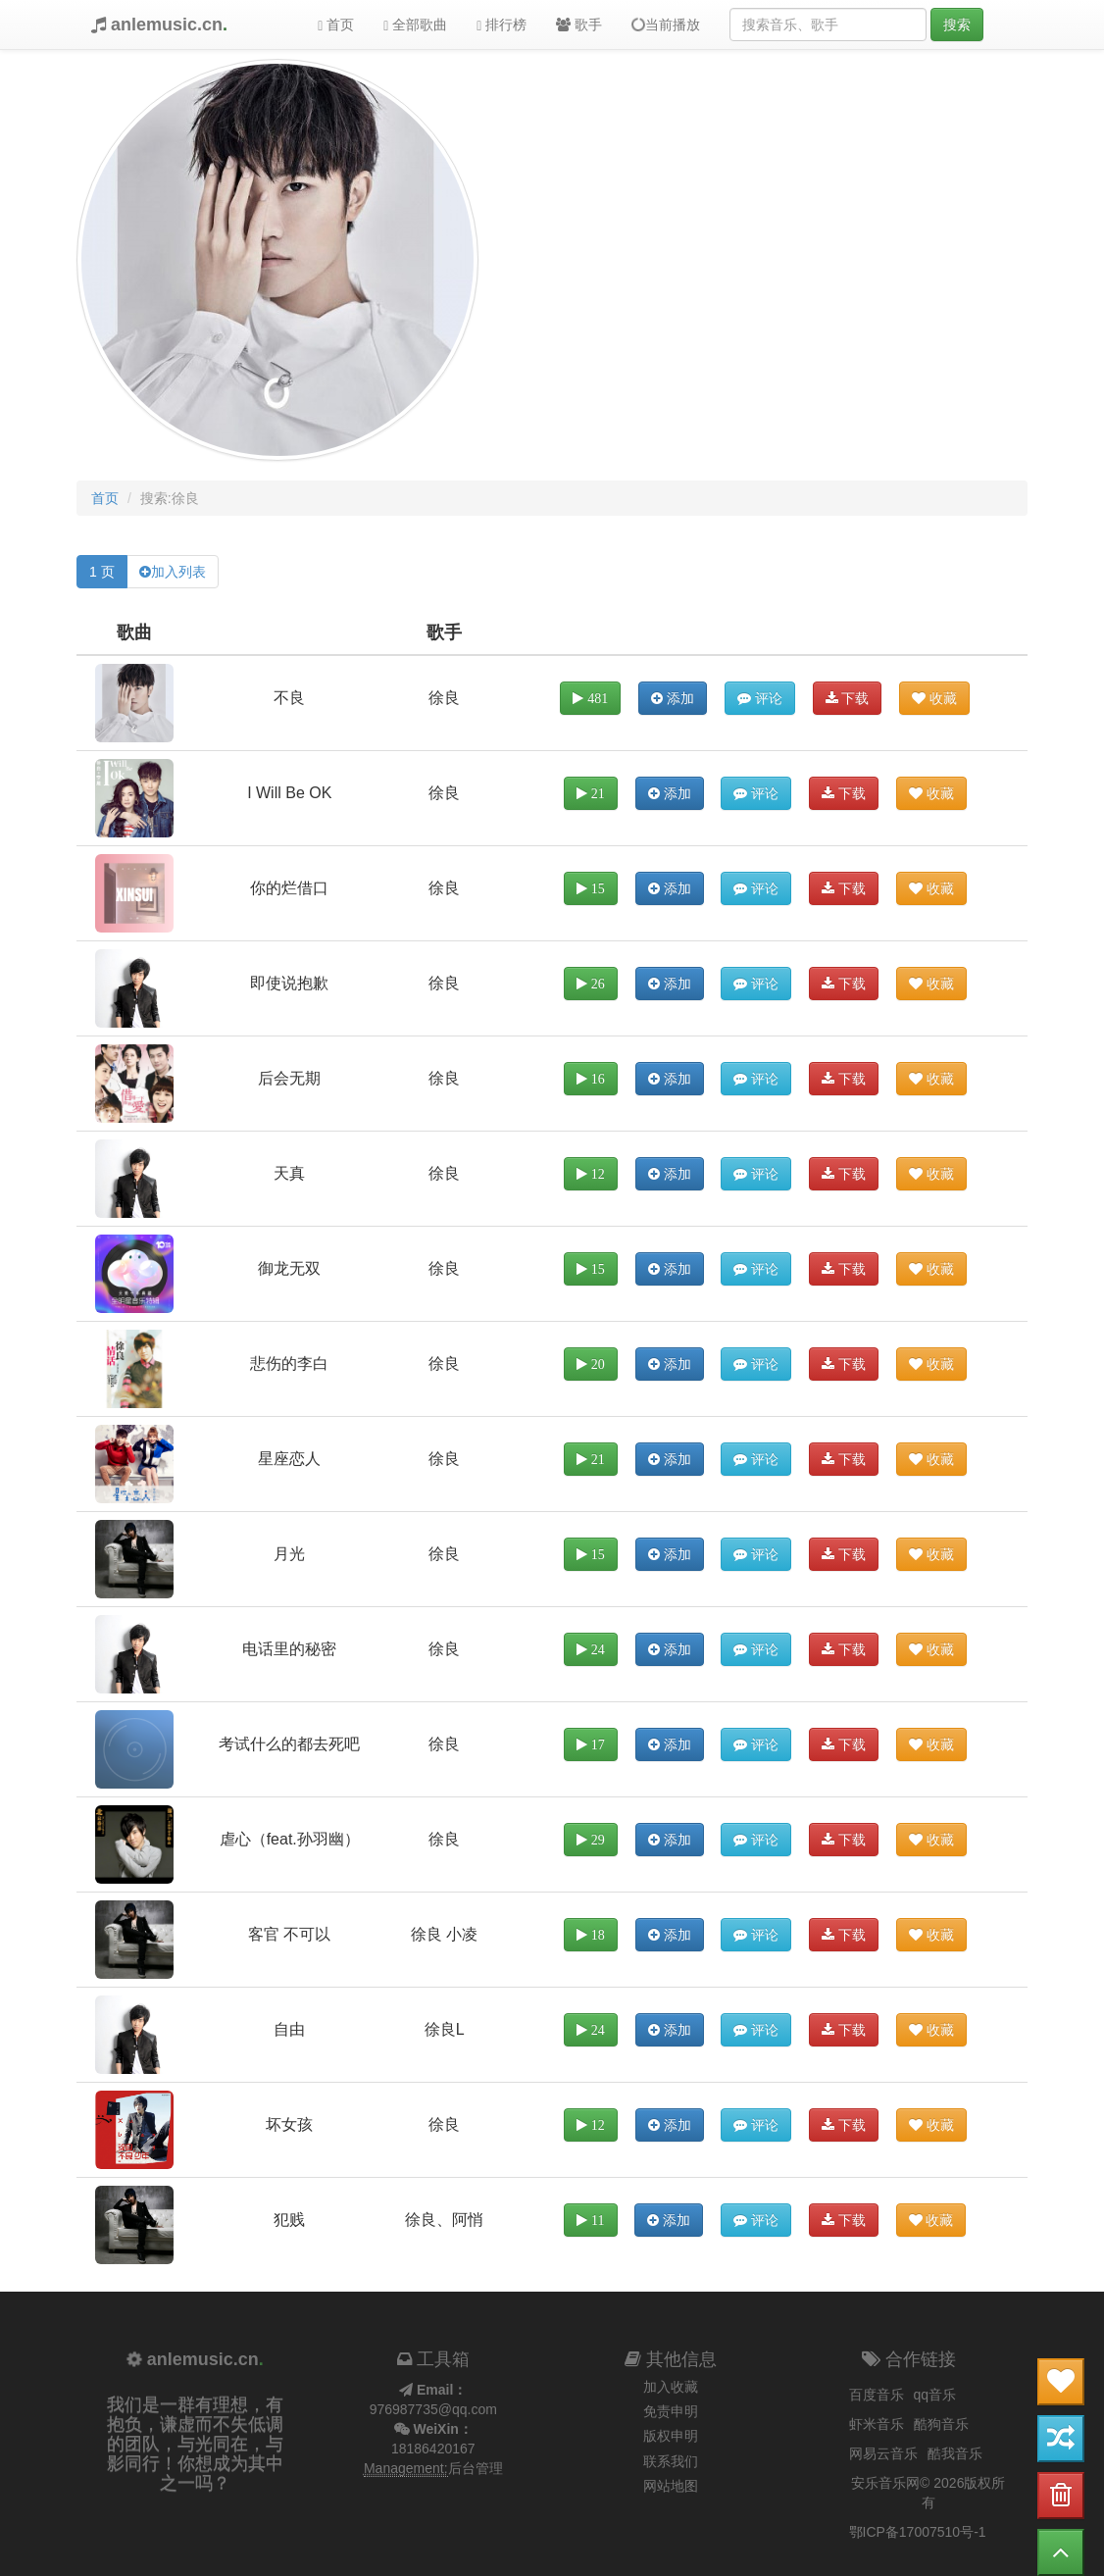  Describe the element at coordinates (178, 572) in the screenshot. I see `加入列表` at that location.